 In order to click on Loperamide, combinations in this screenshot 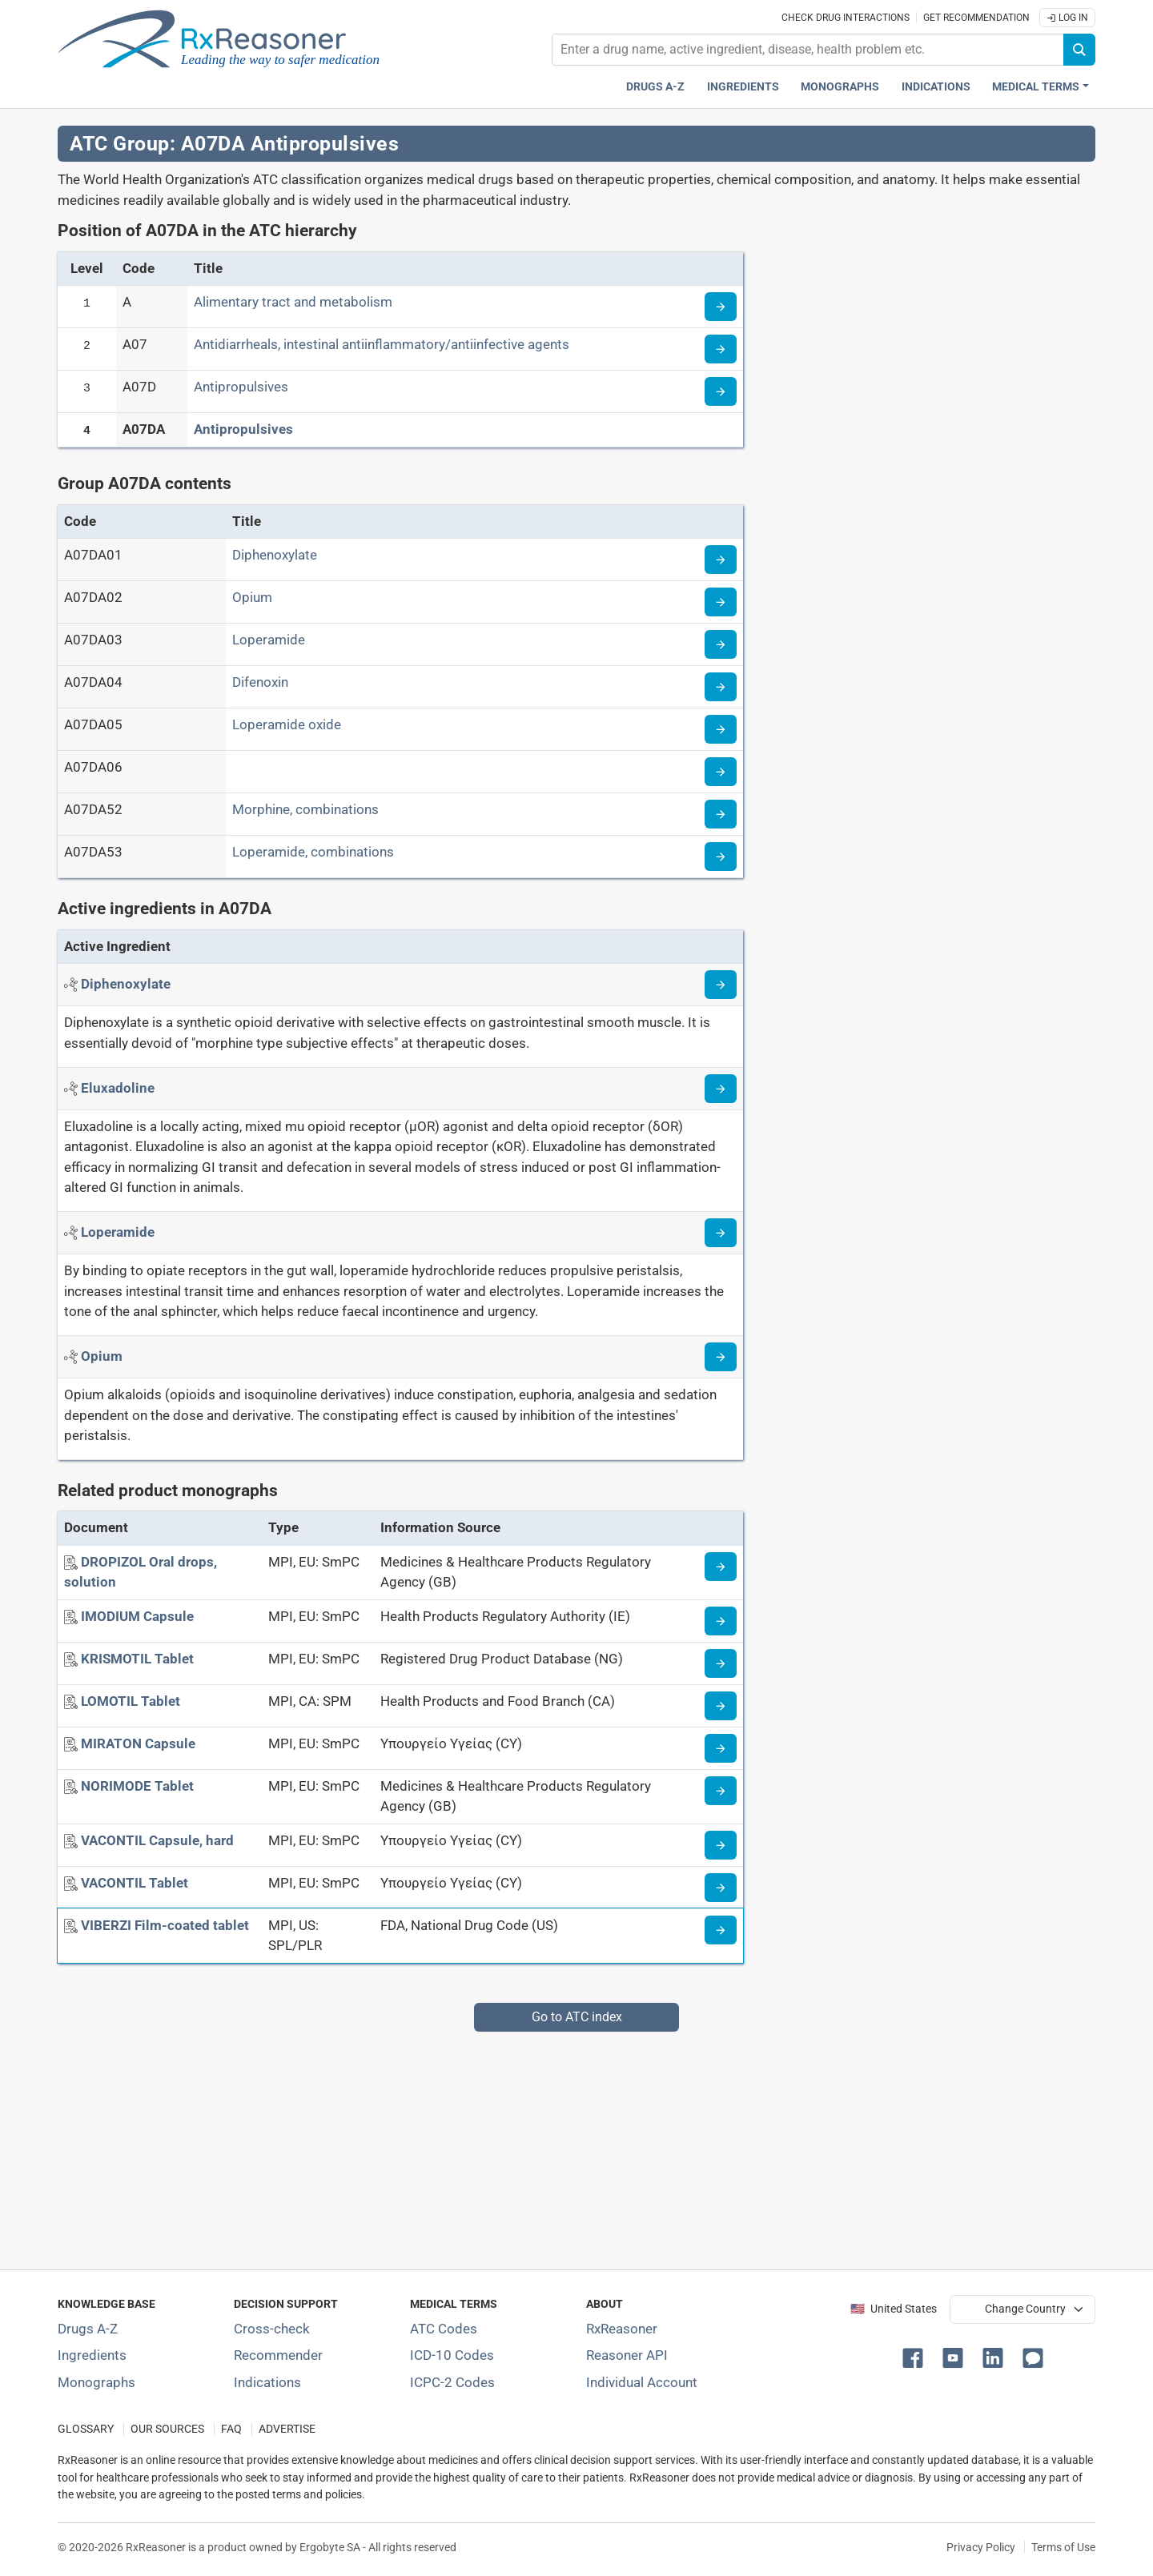, I will do `click(313, 852)`.